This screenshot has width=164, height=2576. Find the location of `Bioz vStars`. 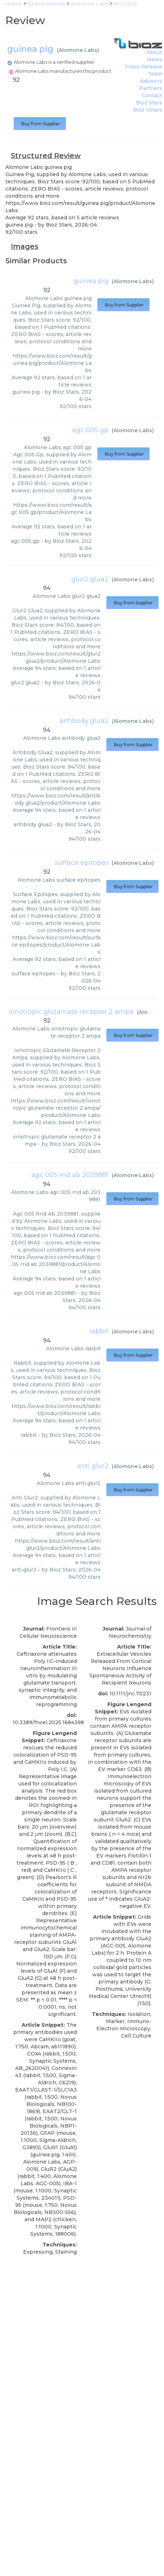

Bioz vStars is located at coordinates (147, 110).